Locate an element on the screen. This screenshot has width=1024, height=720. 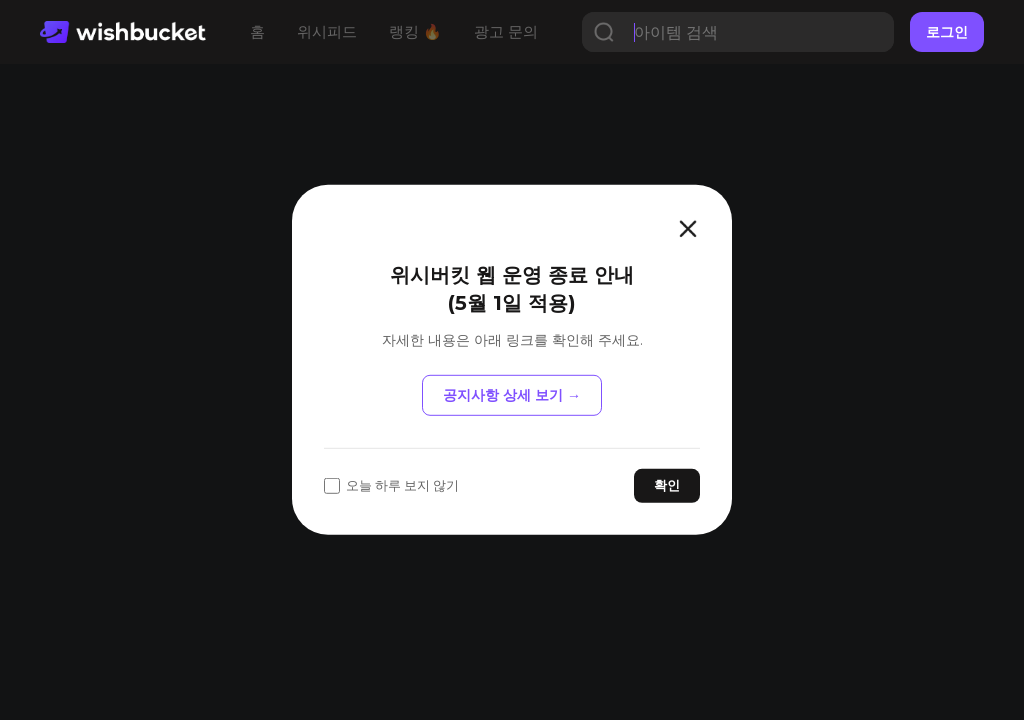
확인 is located at coordinates (667, 485).